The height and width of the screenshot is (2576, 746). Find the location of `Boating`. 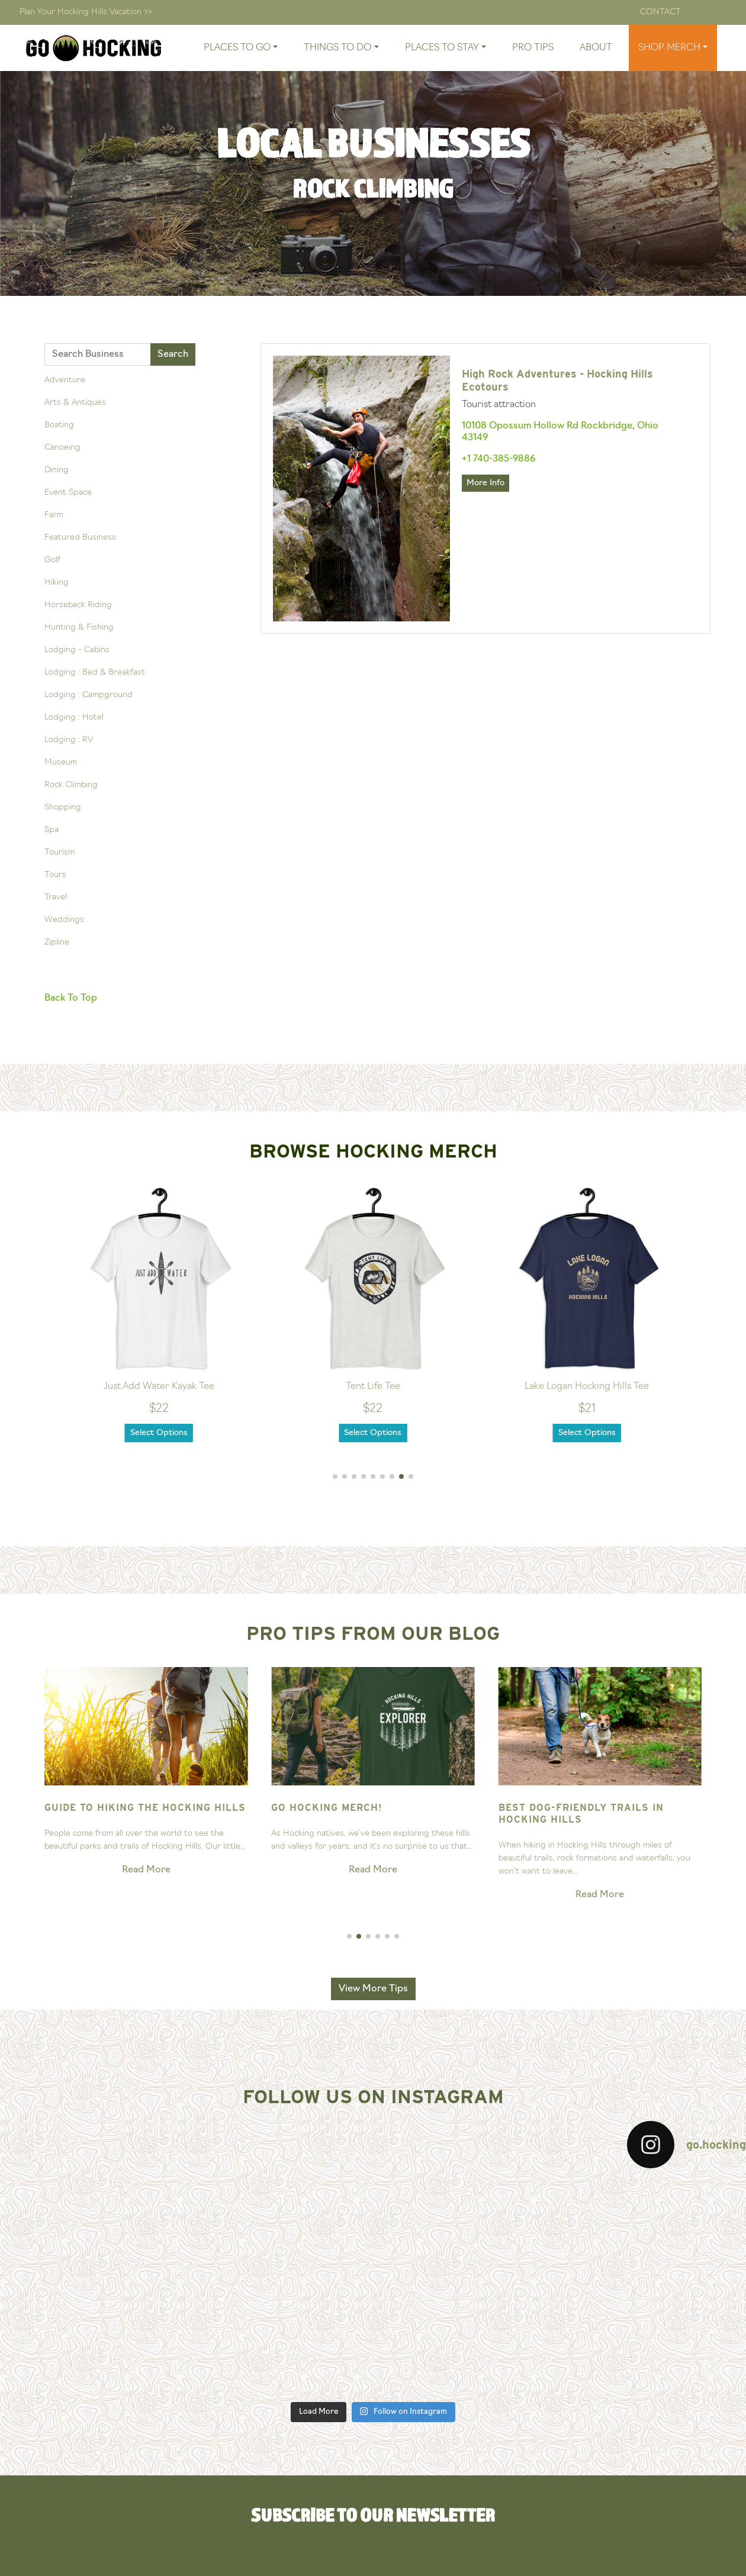

Boating is located at coordinates (59, 425).